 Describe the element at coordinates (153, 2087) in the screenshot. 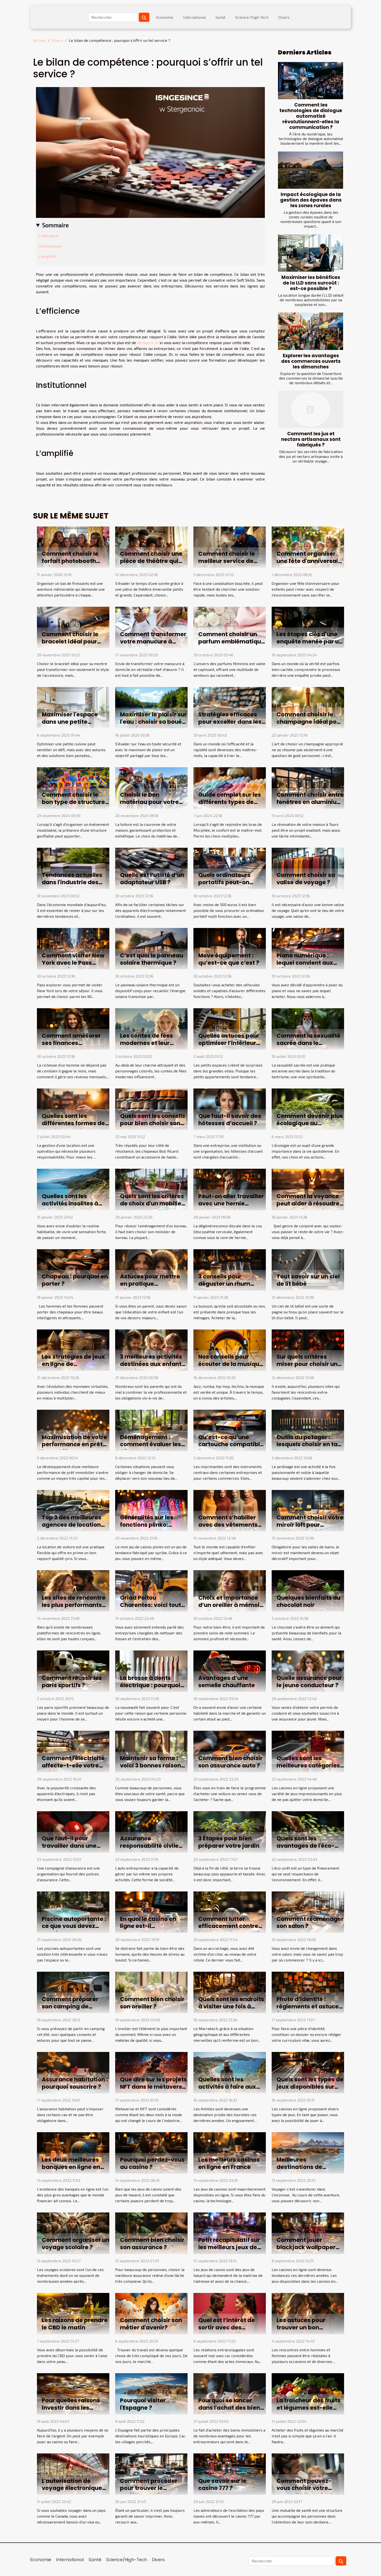

I see `Que dire sur les projets NFT dans le métaverse ?` at that location.